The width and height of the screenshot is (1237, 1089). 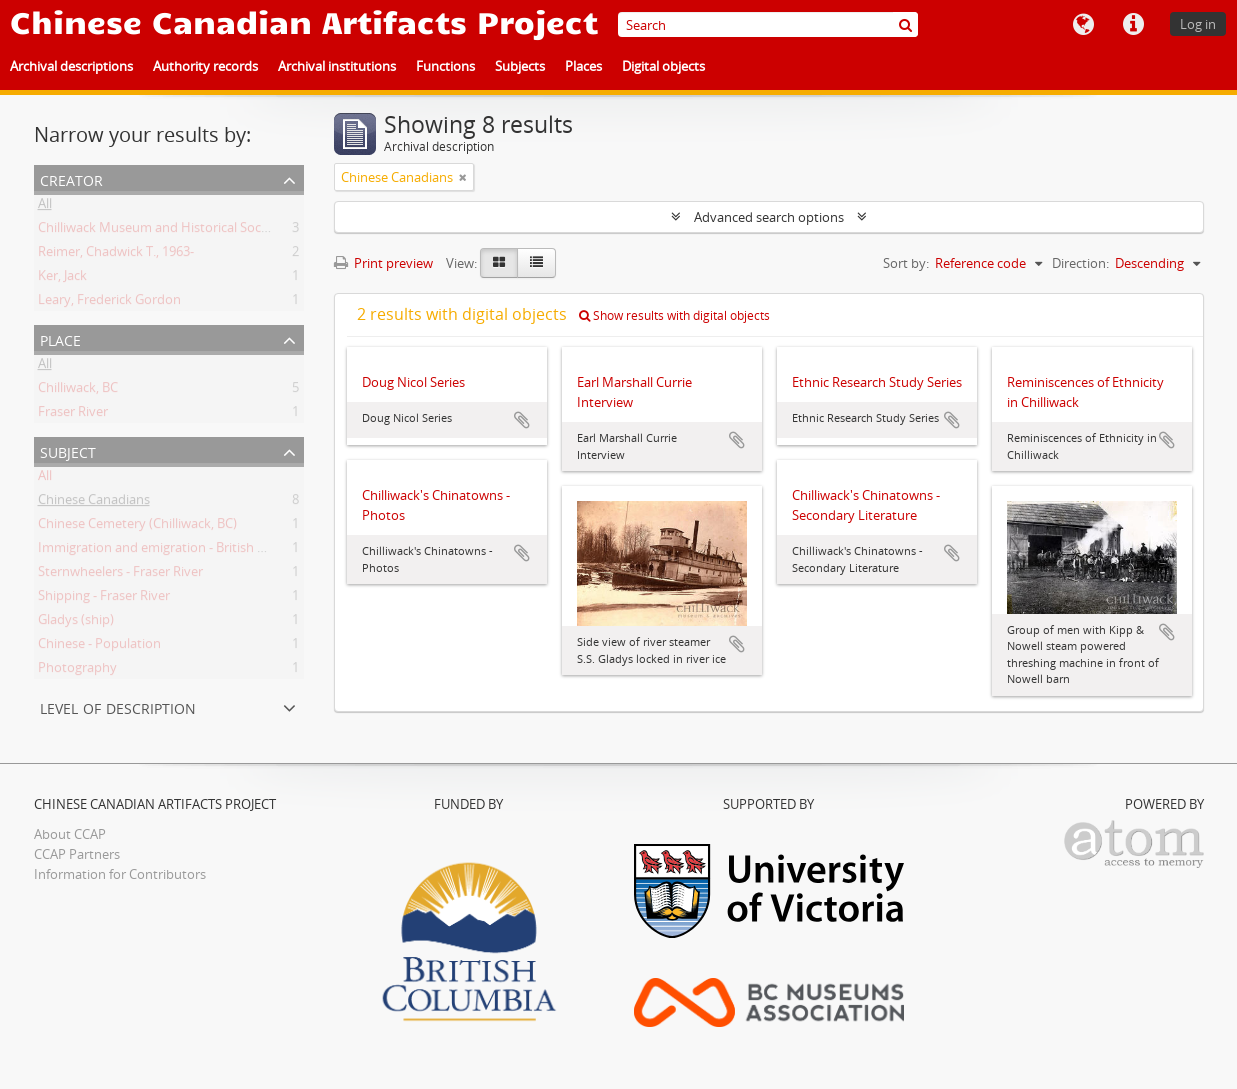 What do you see at coordinates (118, 706) in the screenshot?
I see `Level of description` at bounding box center [118, 706].